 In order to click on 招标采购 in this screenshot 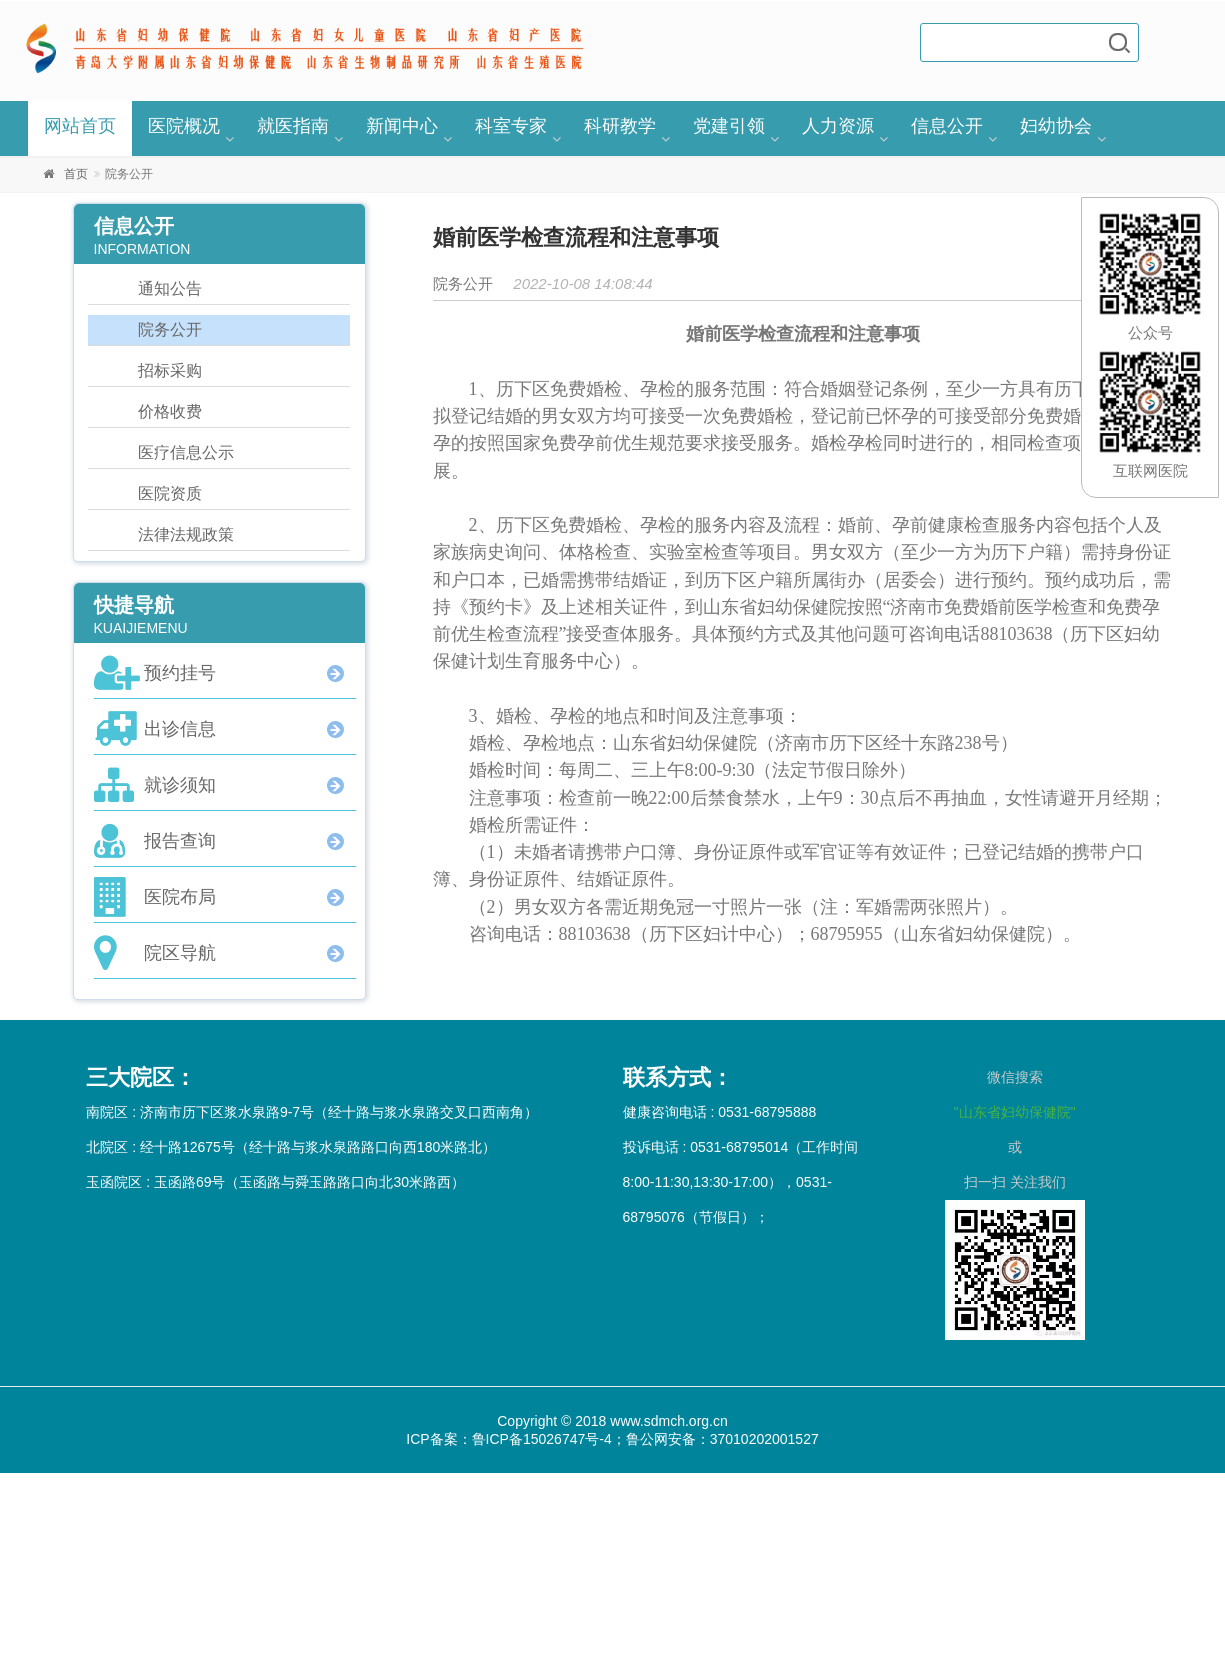, I will do `click(170, 370)`.